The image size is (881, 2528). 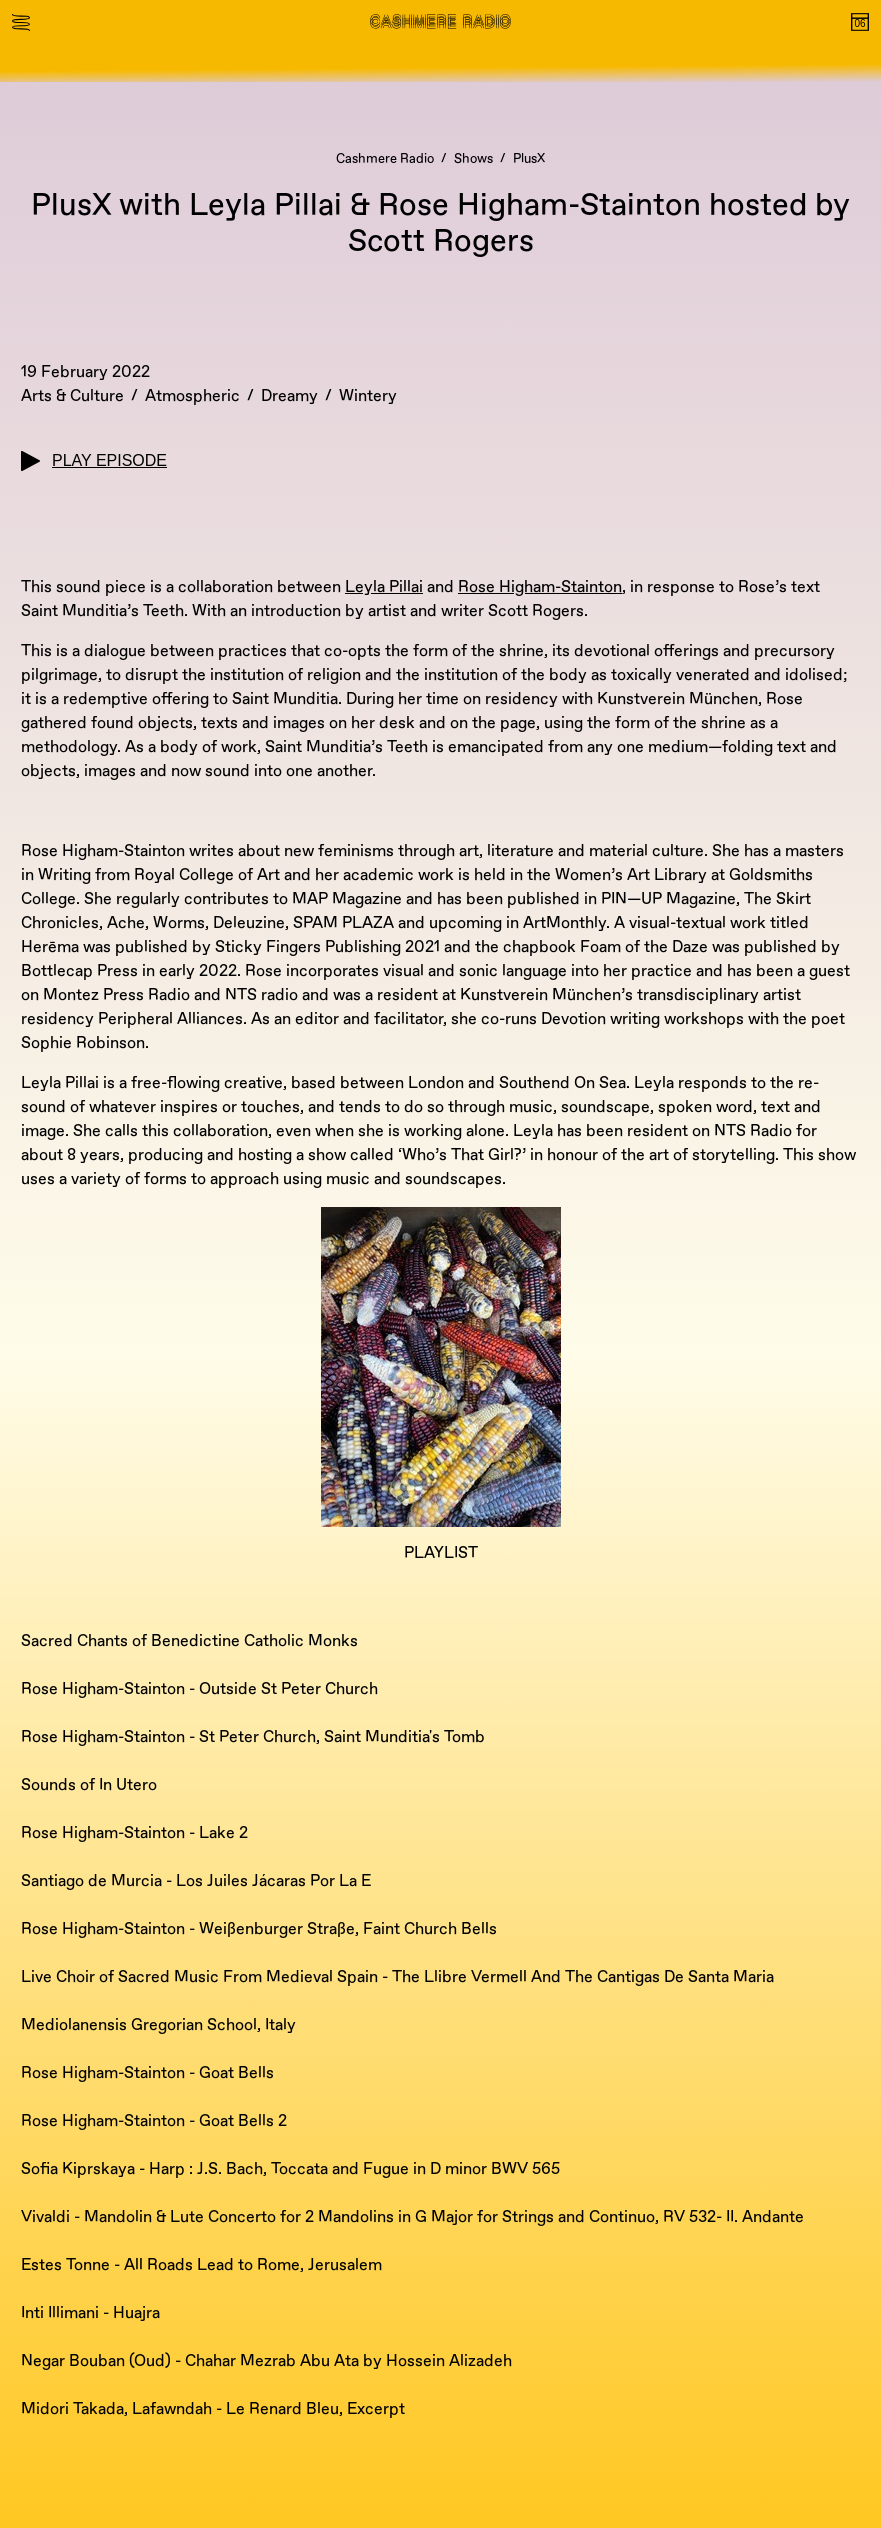 What do you see at coordinates (529, 159) in the screenshot?
I see `PlusX` at bounding box center [529, 159].